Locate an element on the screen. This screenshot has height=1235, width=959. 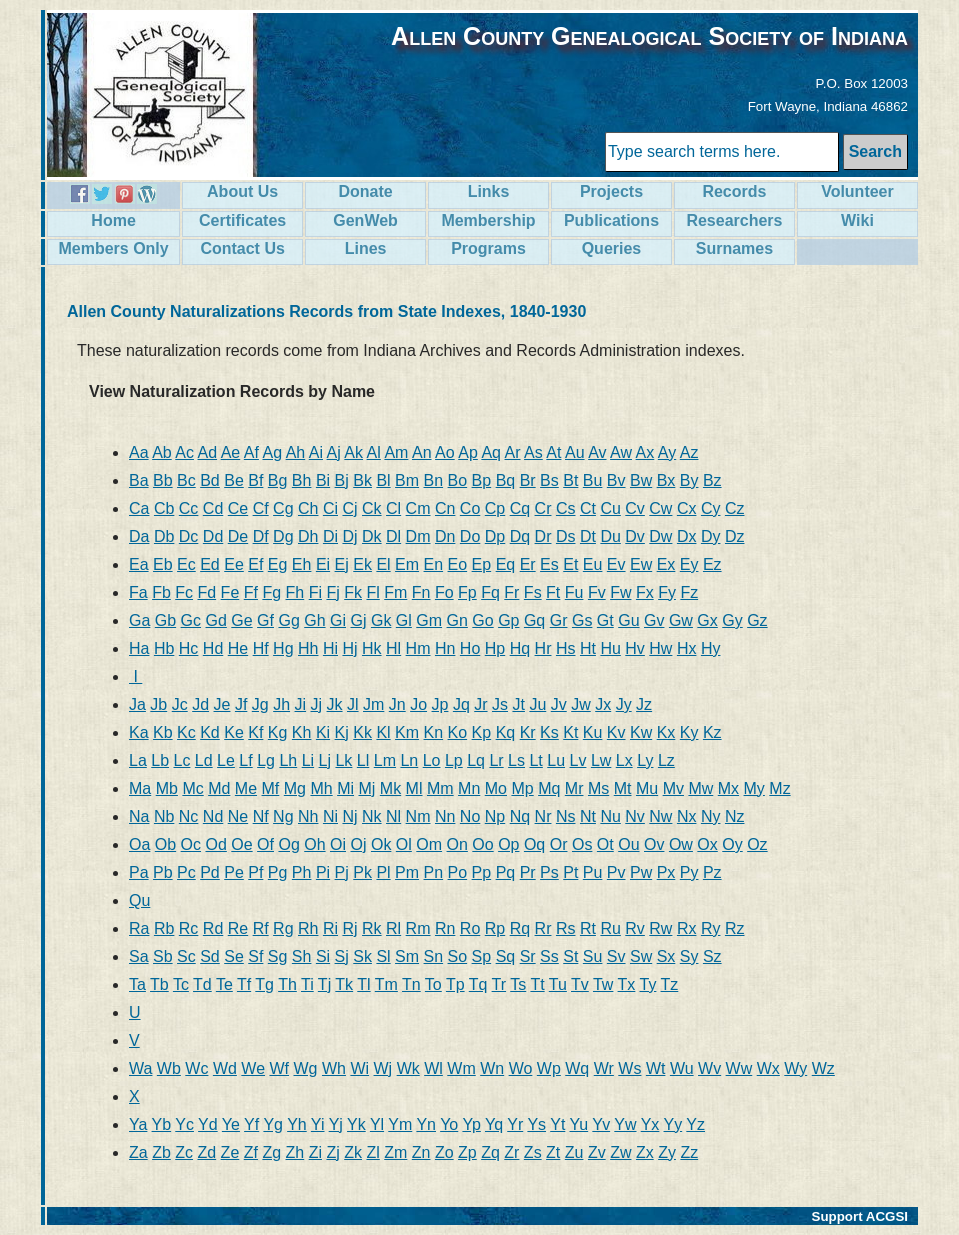
Lz is located at coordinates (666, 760).